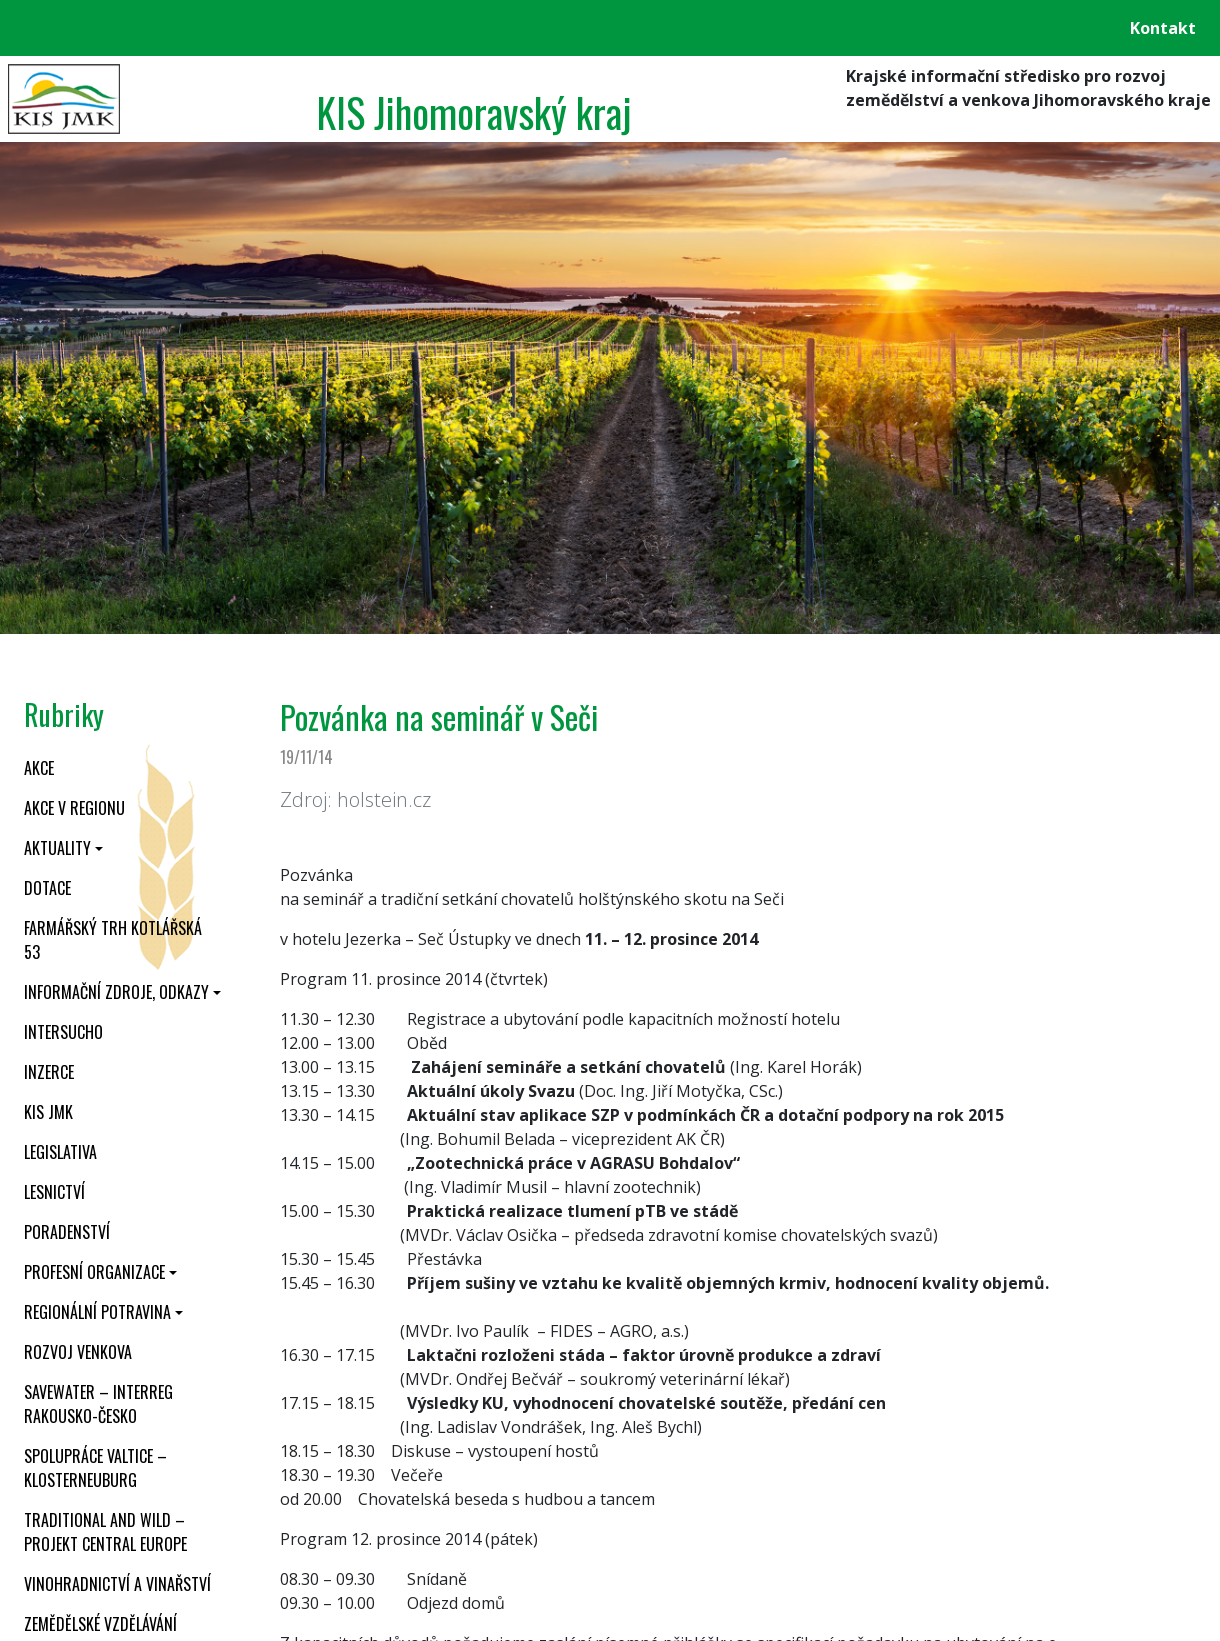 This screenshot has height=1641, width=1220. What do you see at coordinates (1163, 28) in the screenshot?
I see `Kontakt` at bounding box center [1163, 28].